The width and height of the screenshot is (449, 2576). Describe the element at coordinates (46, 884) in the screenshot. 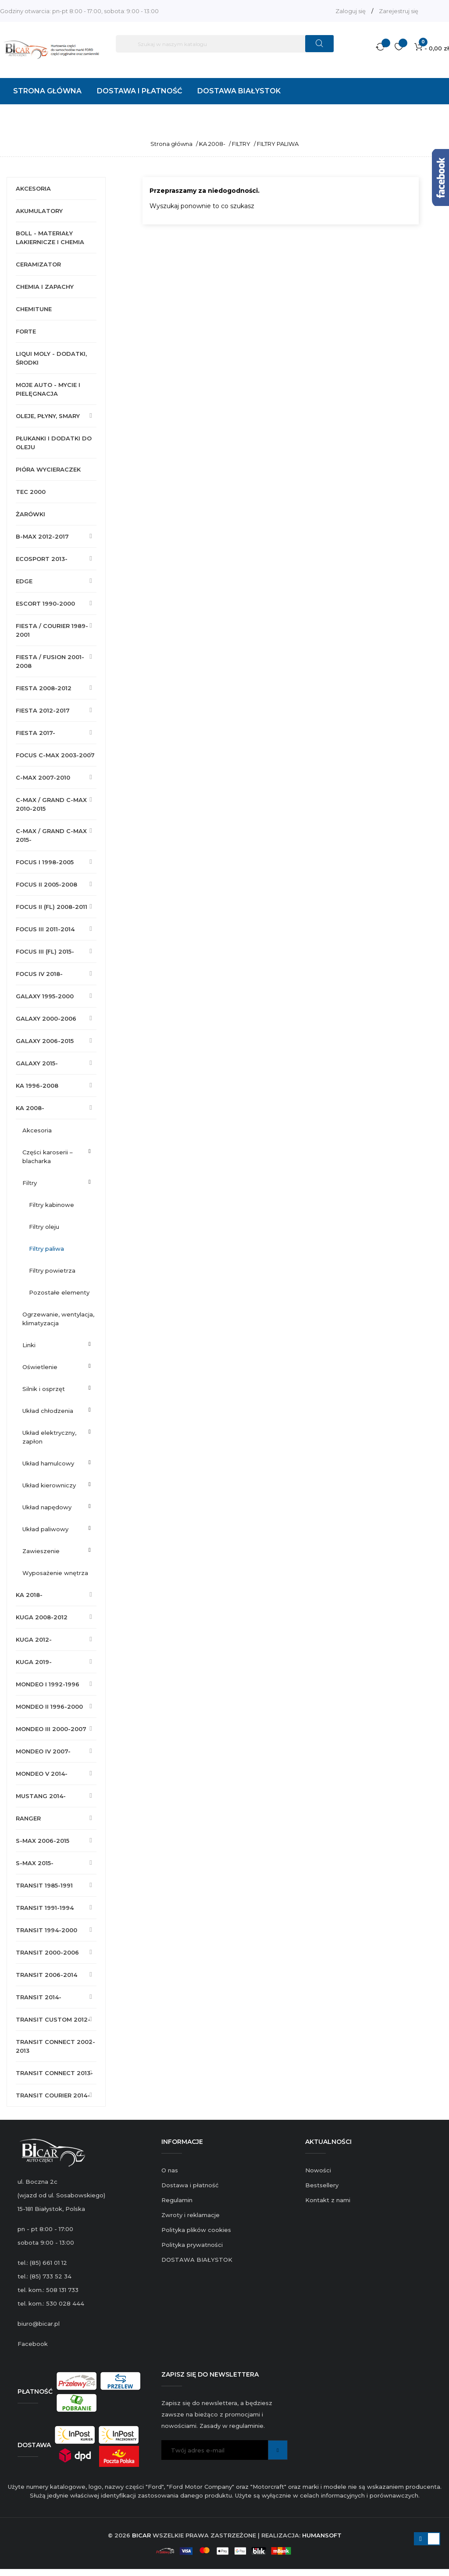

I see `FOCUS II 2005-2008` at that location.